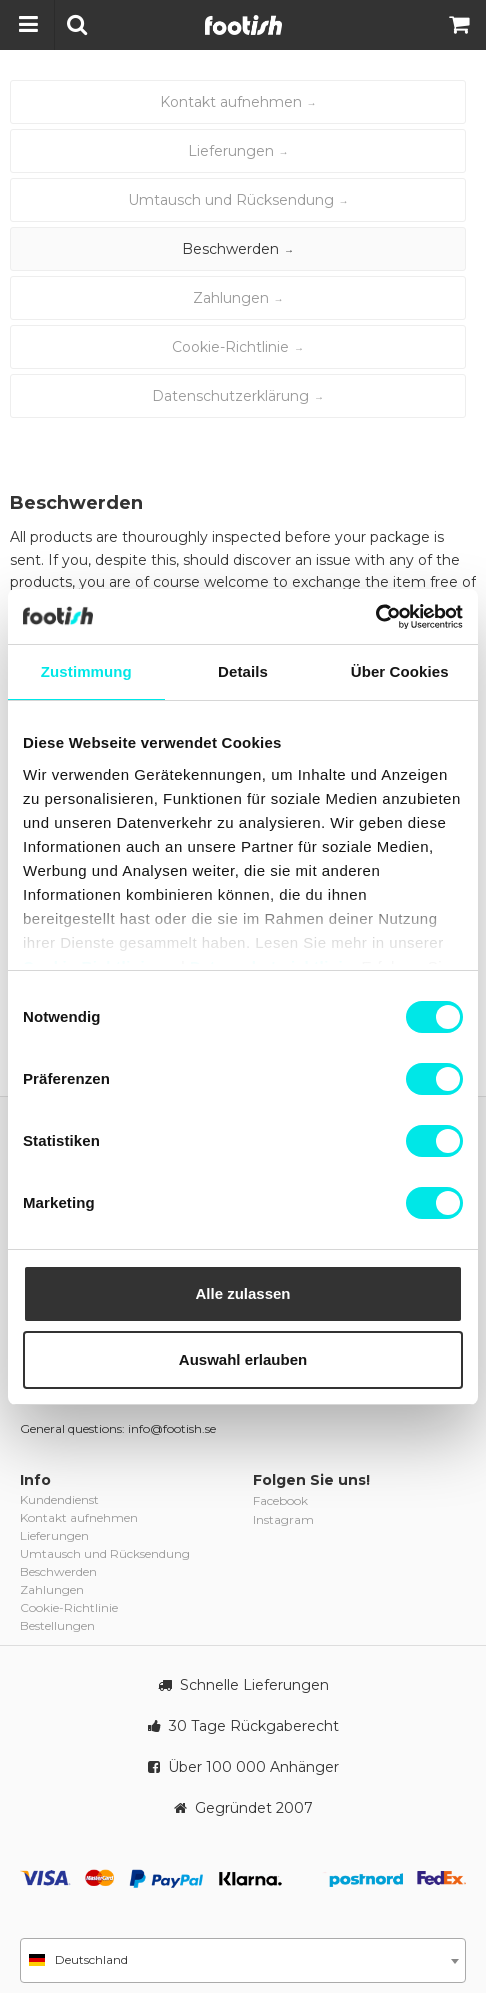 This screenshot has height=1993, width=486. What do you see at coordinates (243, 1359) in the screenshot?
I see `Auswahl erlauben` at bounding box center [243, 1359].